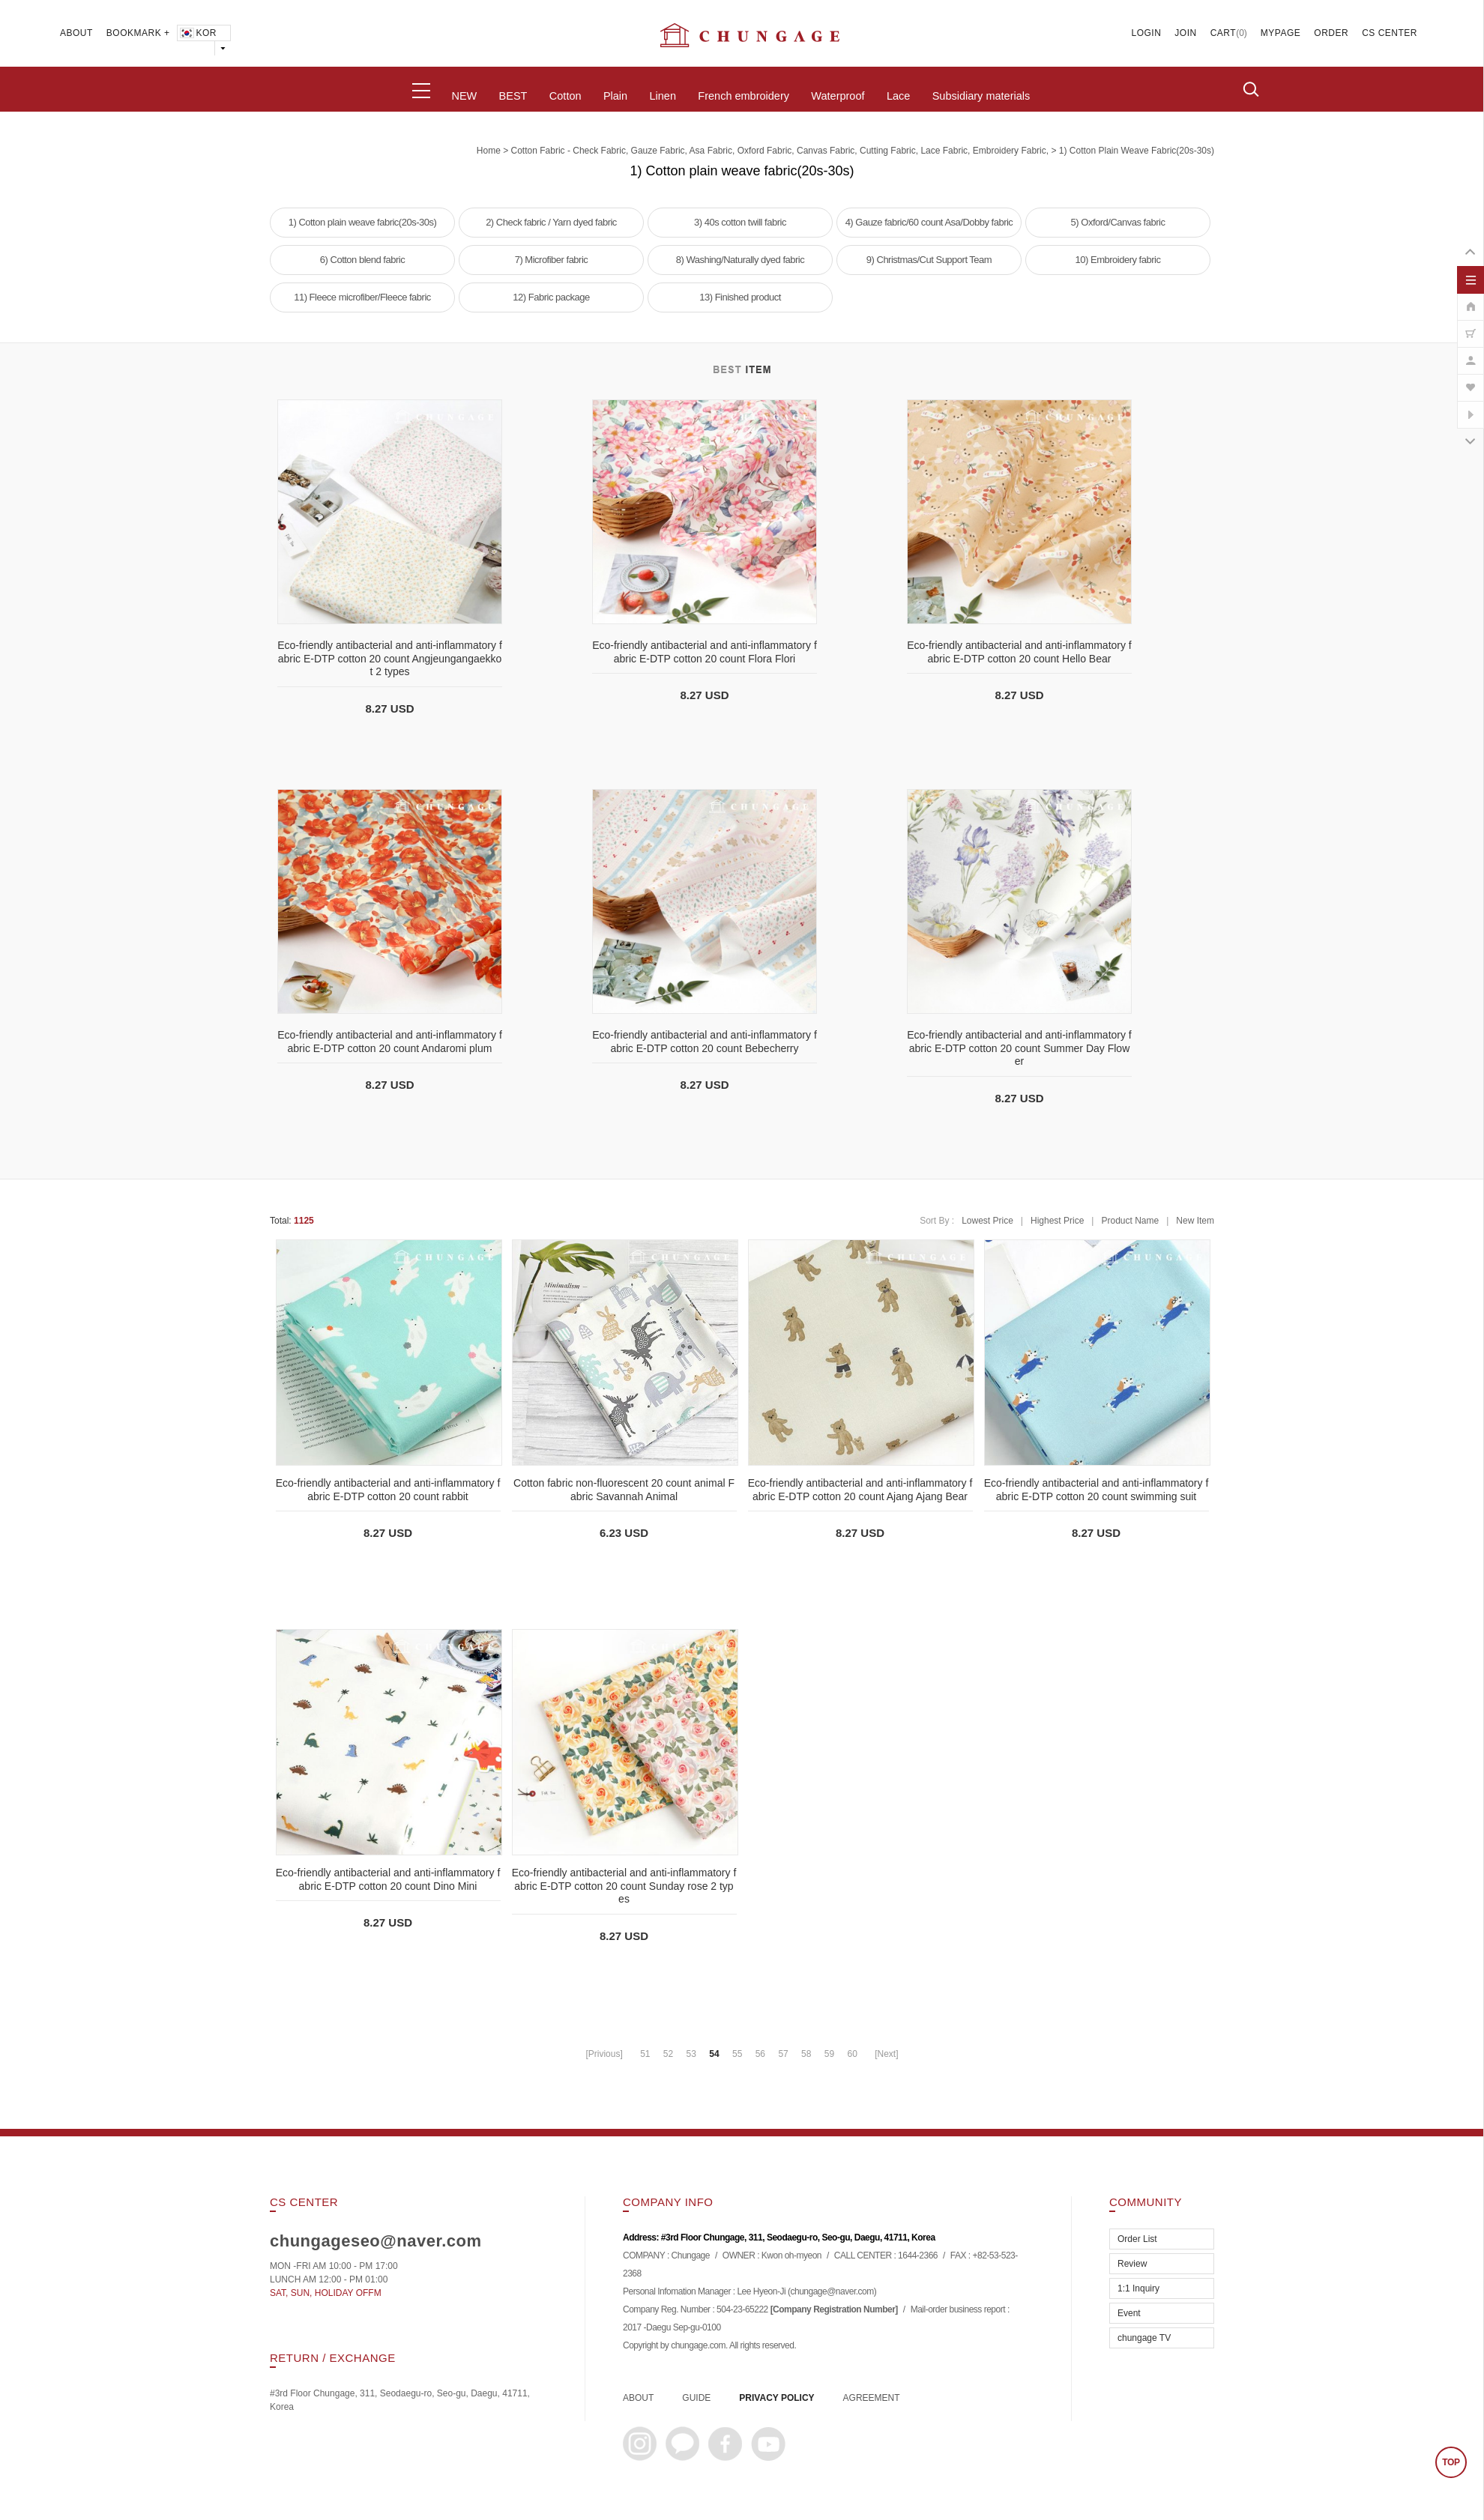 This screenshot has height=2520, width=1484. What do you see at coordinates (551, 222) in the screenshot?
I see `2) Check fabric / Yarn dyed fabric` at bounding box center [551, 222].